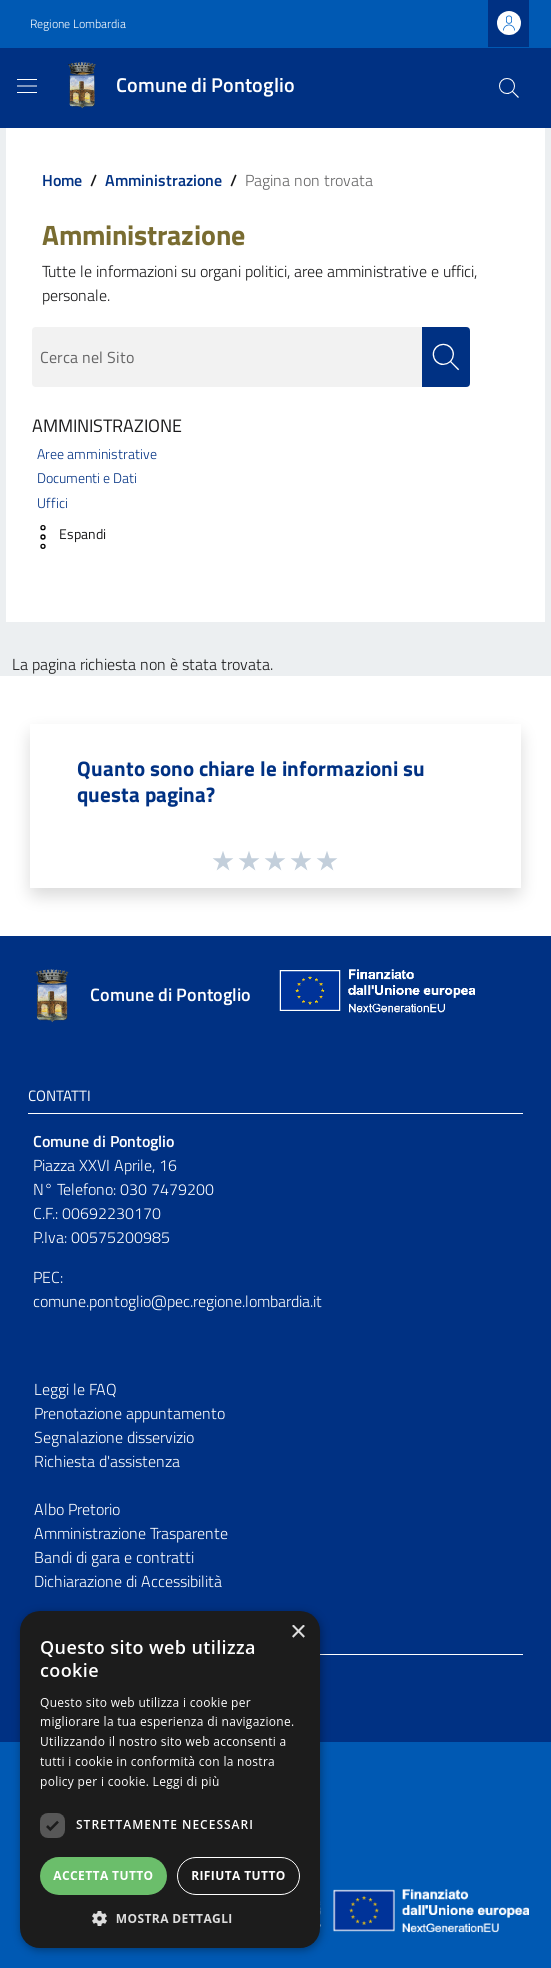 This screenshot has height=1968, width=551. I want to click on [Collegamento a sito esterno - Sito Unione Europea - nuova finestra], so click(375, 995).